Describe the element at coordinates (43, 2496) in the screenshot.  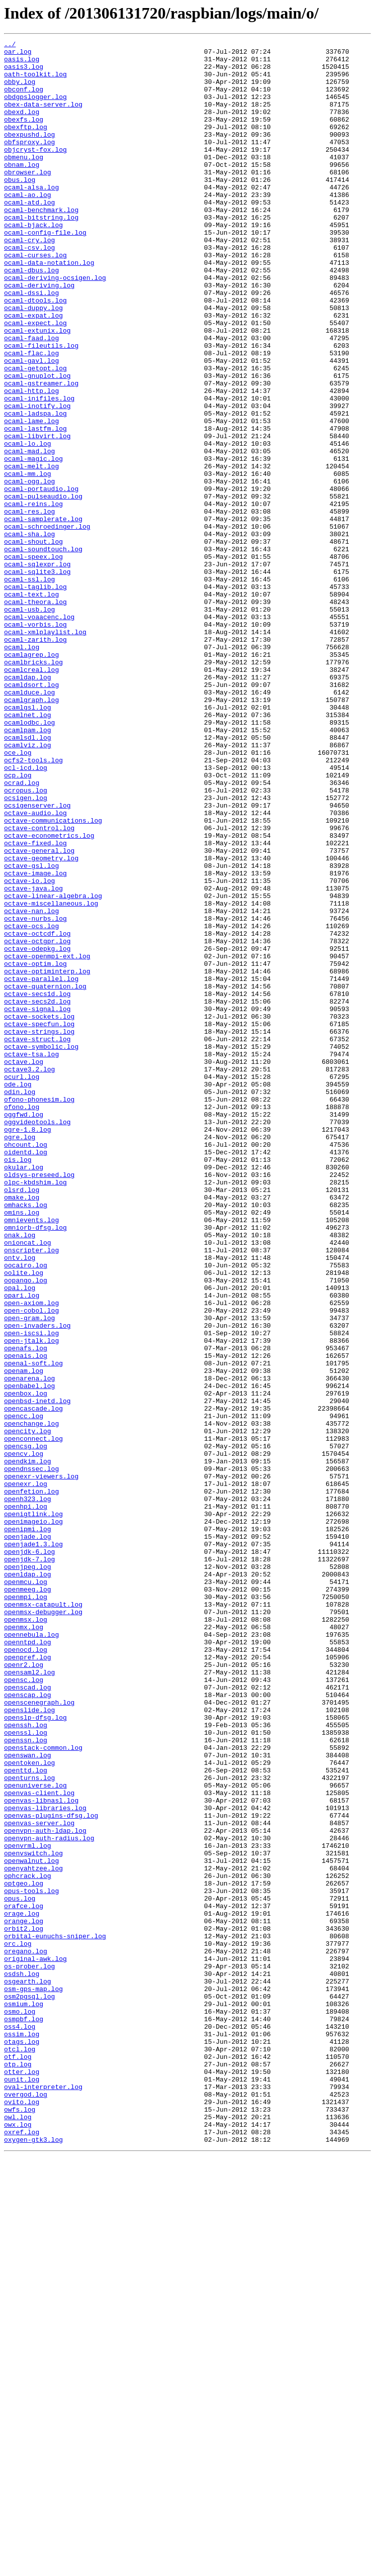
I see `oval-interpreter.log` at that location.